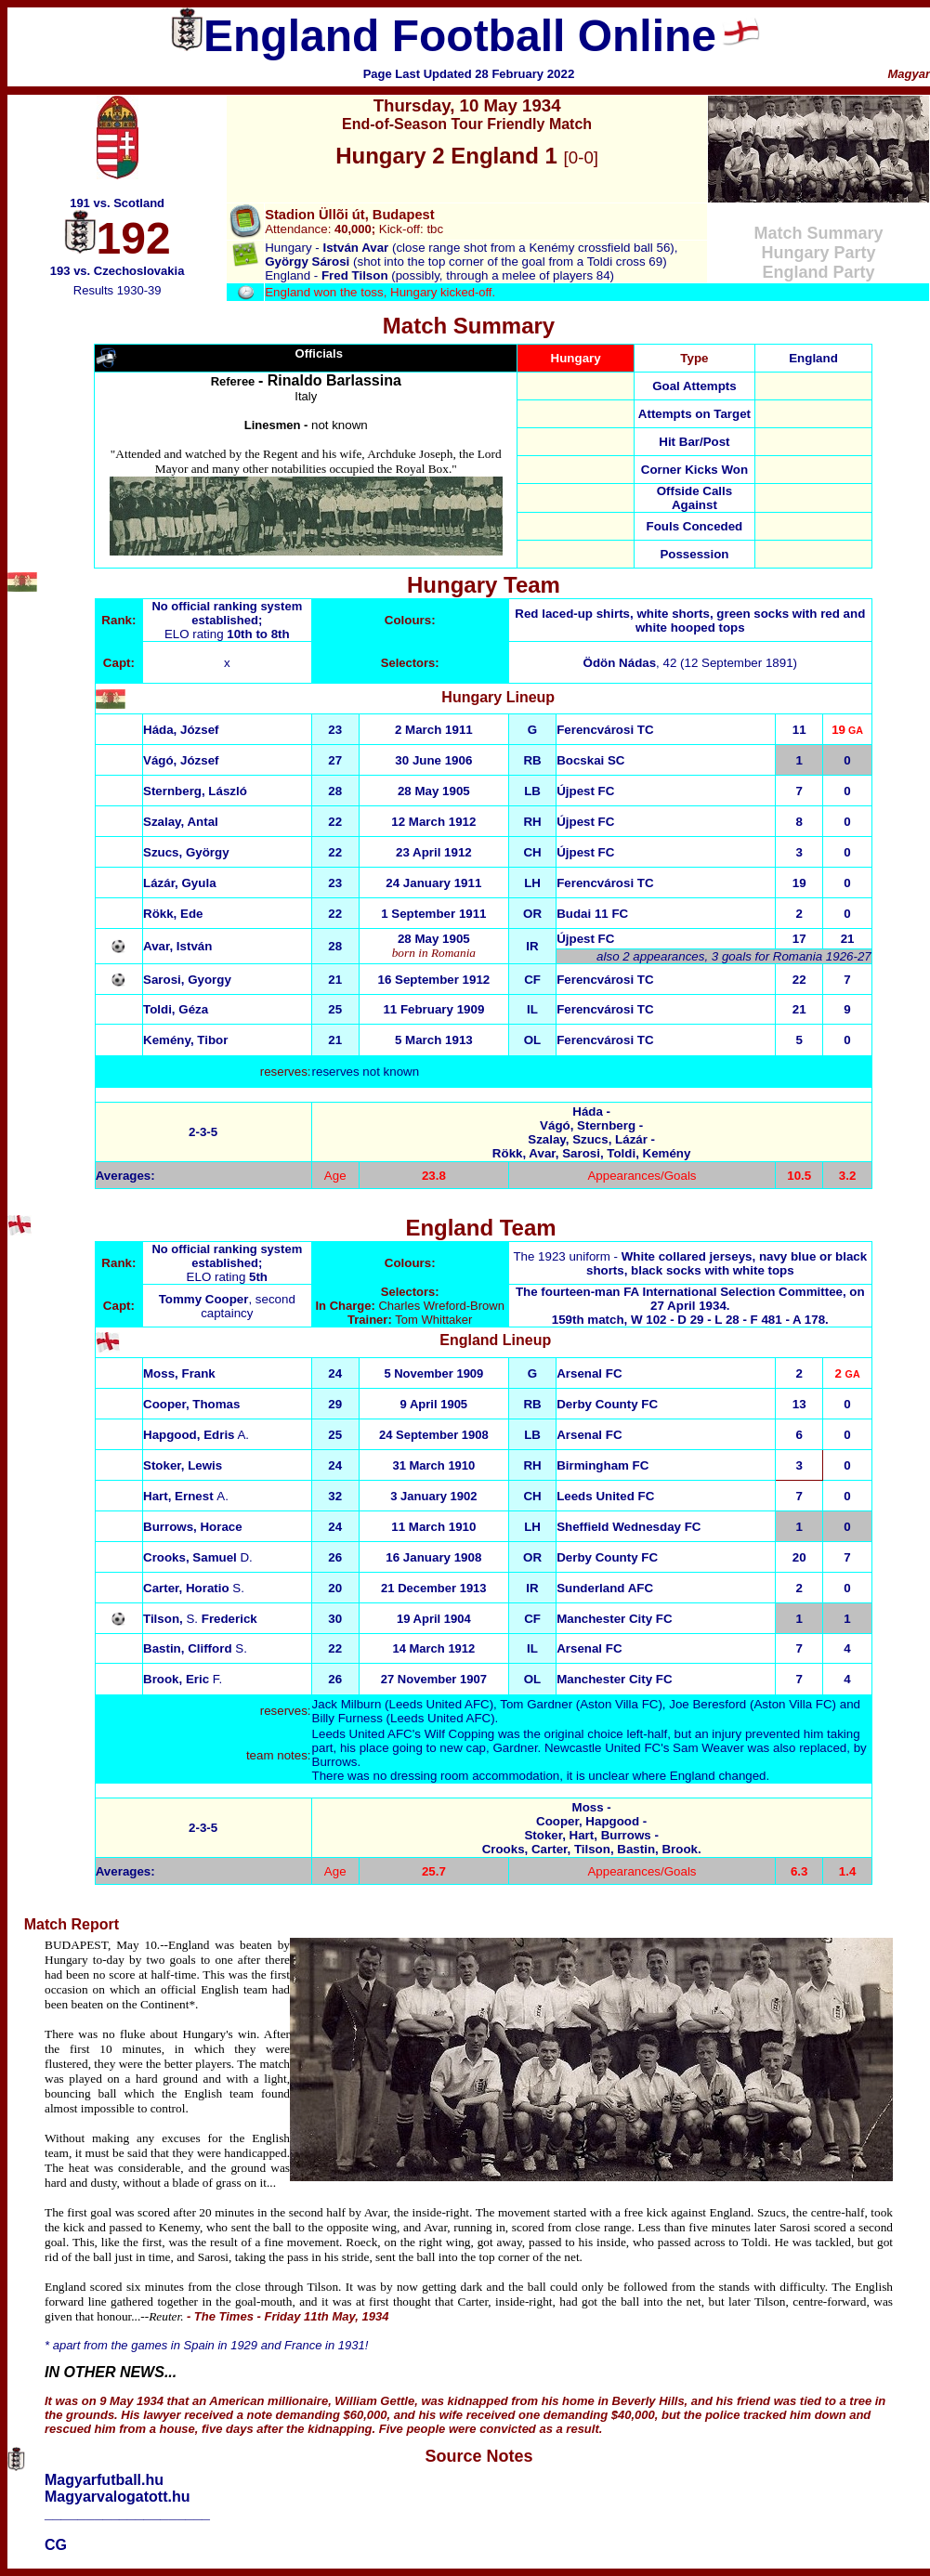  I want to click on Joe Beresford, so click(707, 1704).